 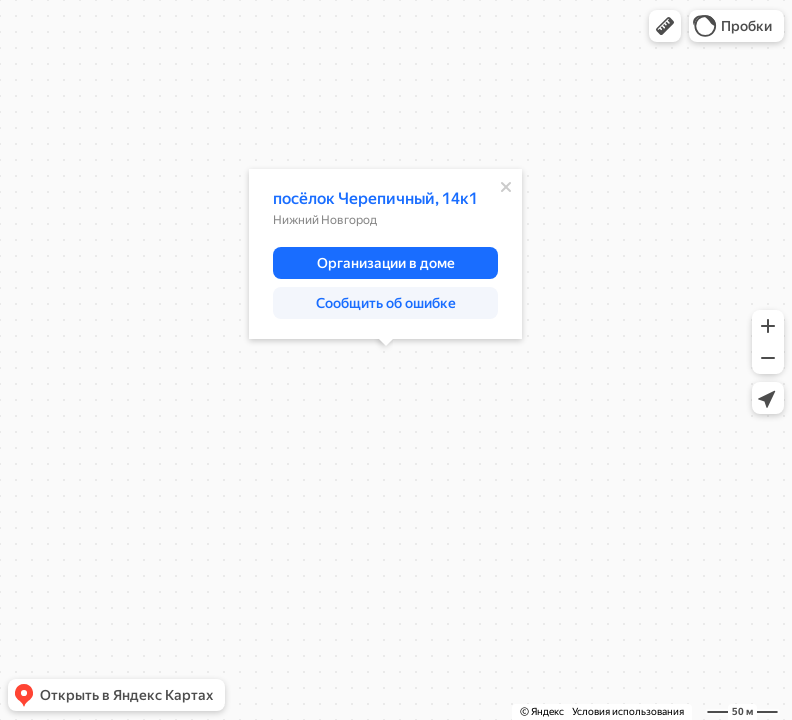 What do you see at coordinates (385, 254) in the screenshot?
I see `[dialog]` at bounding box center [385, 254].